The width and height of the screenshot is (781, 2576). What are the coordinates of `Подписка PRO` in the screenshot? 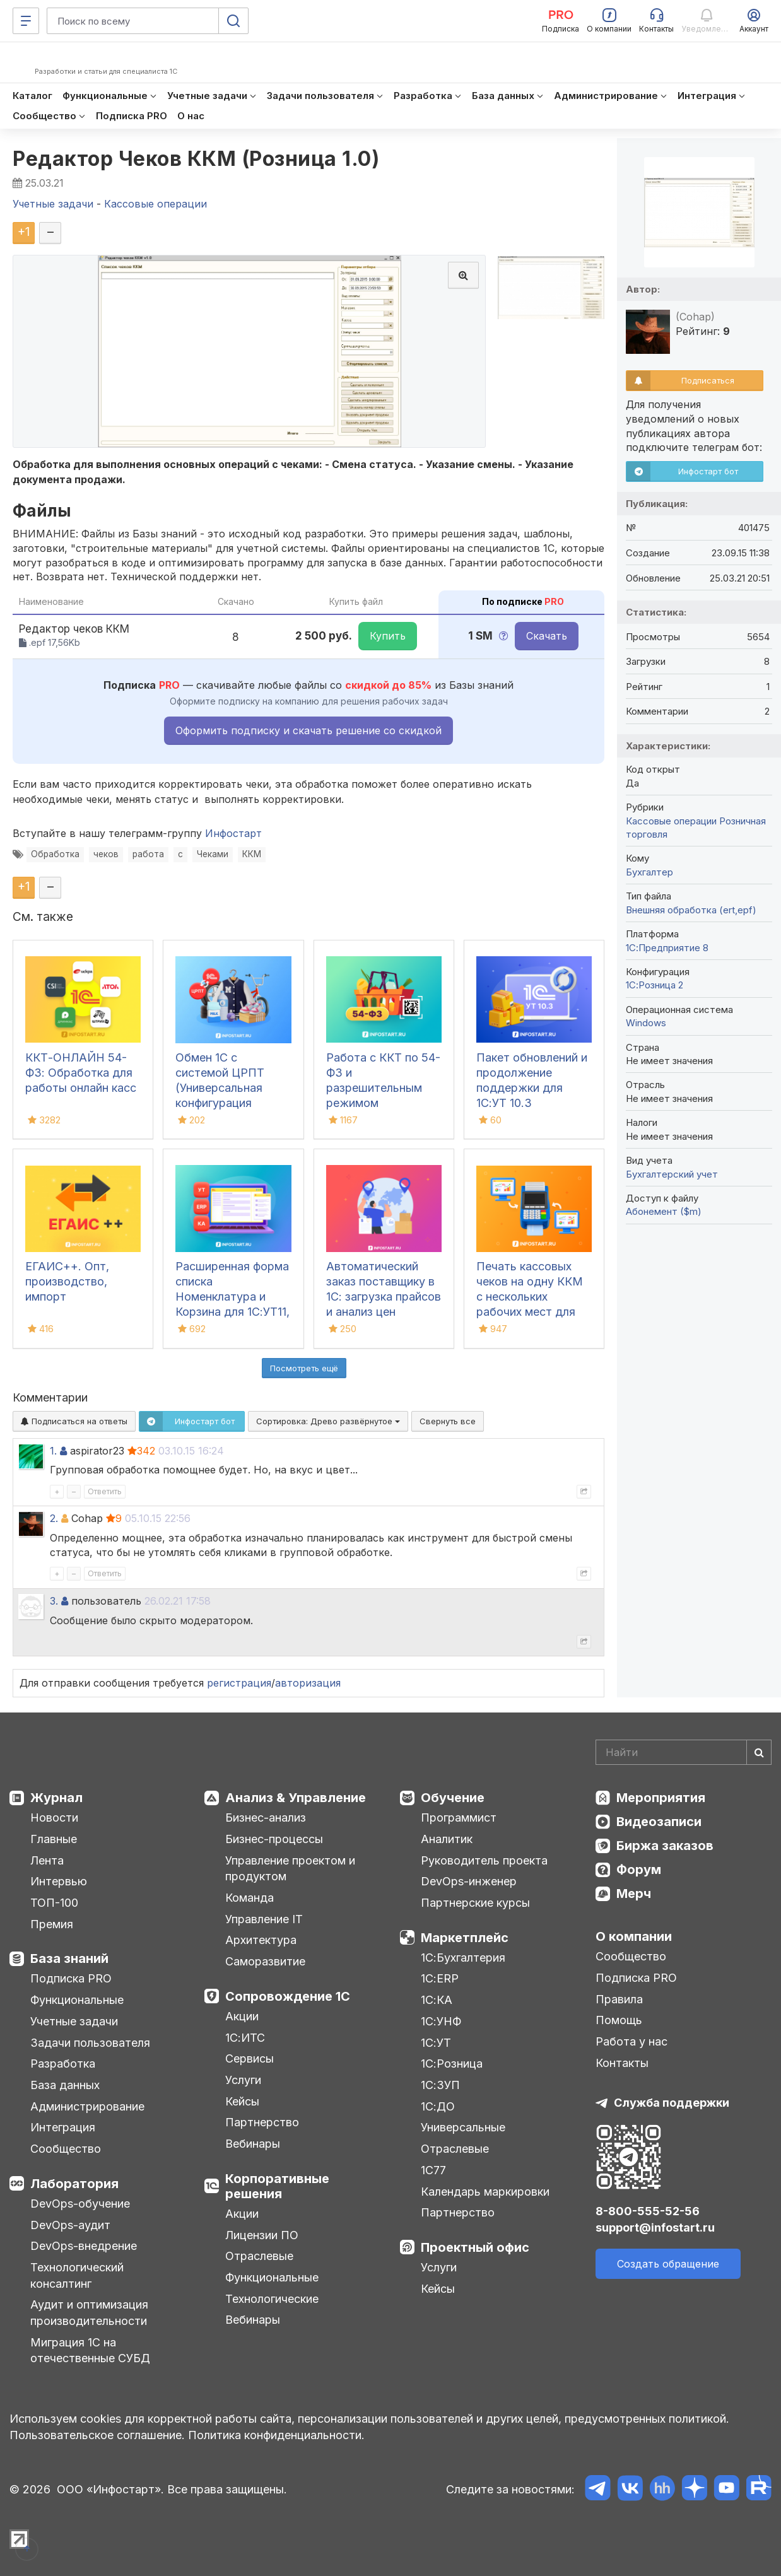 It's located at (71, 1978).